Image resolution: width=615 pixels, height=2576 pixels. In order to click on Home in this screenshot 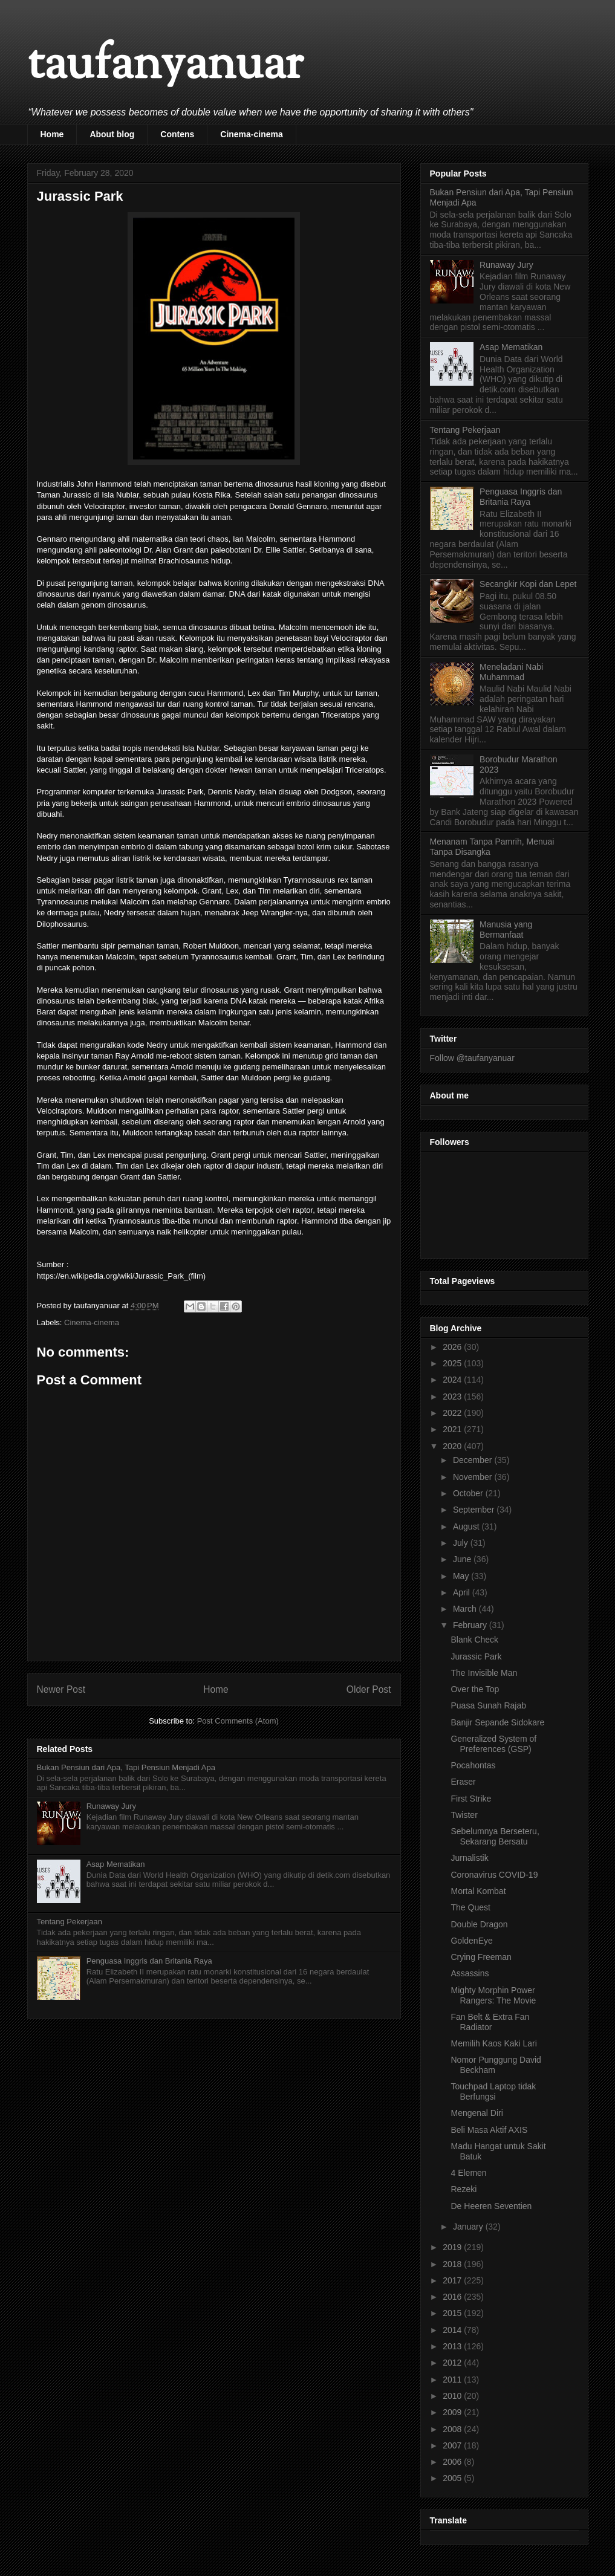, I will do `click(52, 134)`.